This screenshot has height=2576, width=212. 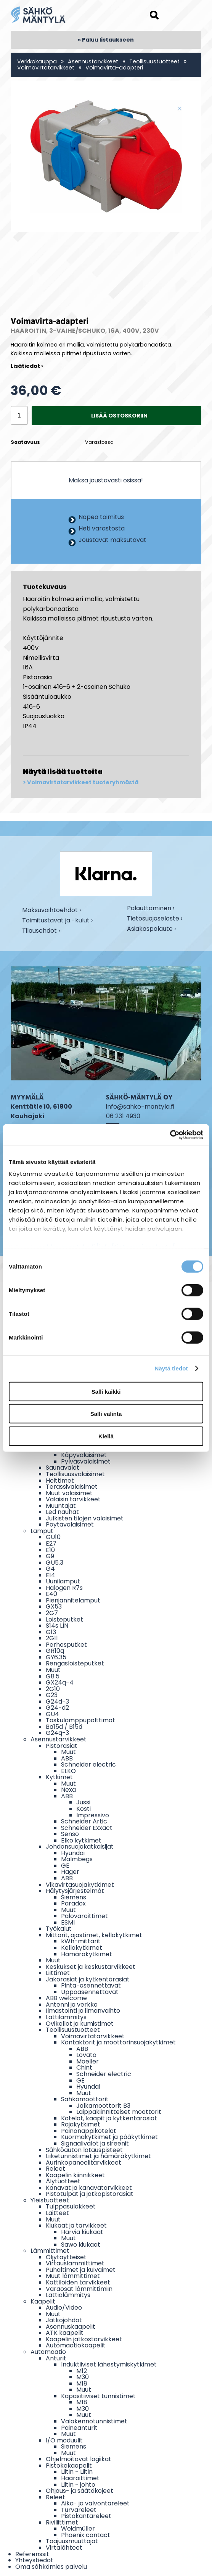 What do you see at coordinates (81, 2269) in the screenshot?
I see `Puhaltimet ja kuivaimet` at bounding box center [81, 2269].